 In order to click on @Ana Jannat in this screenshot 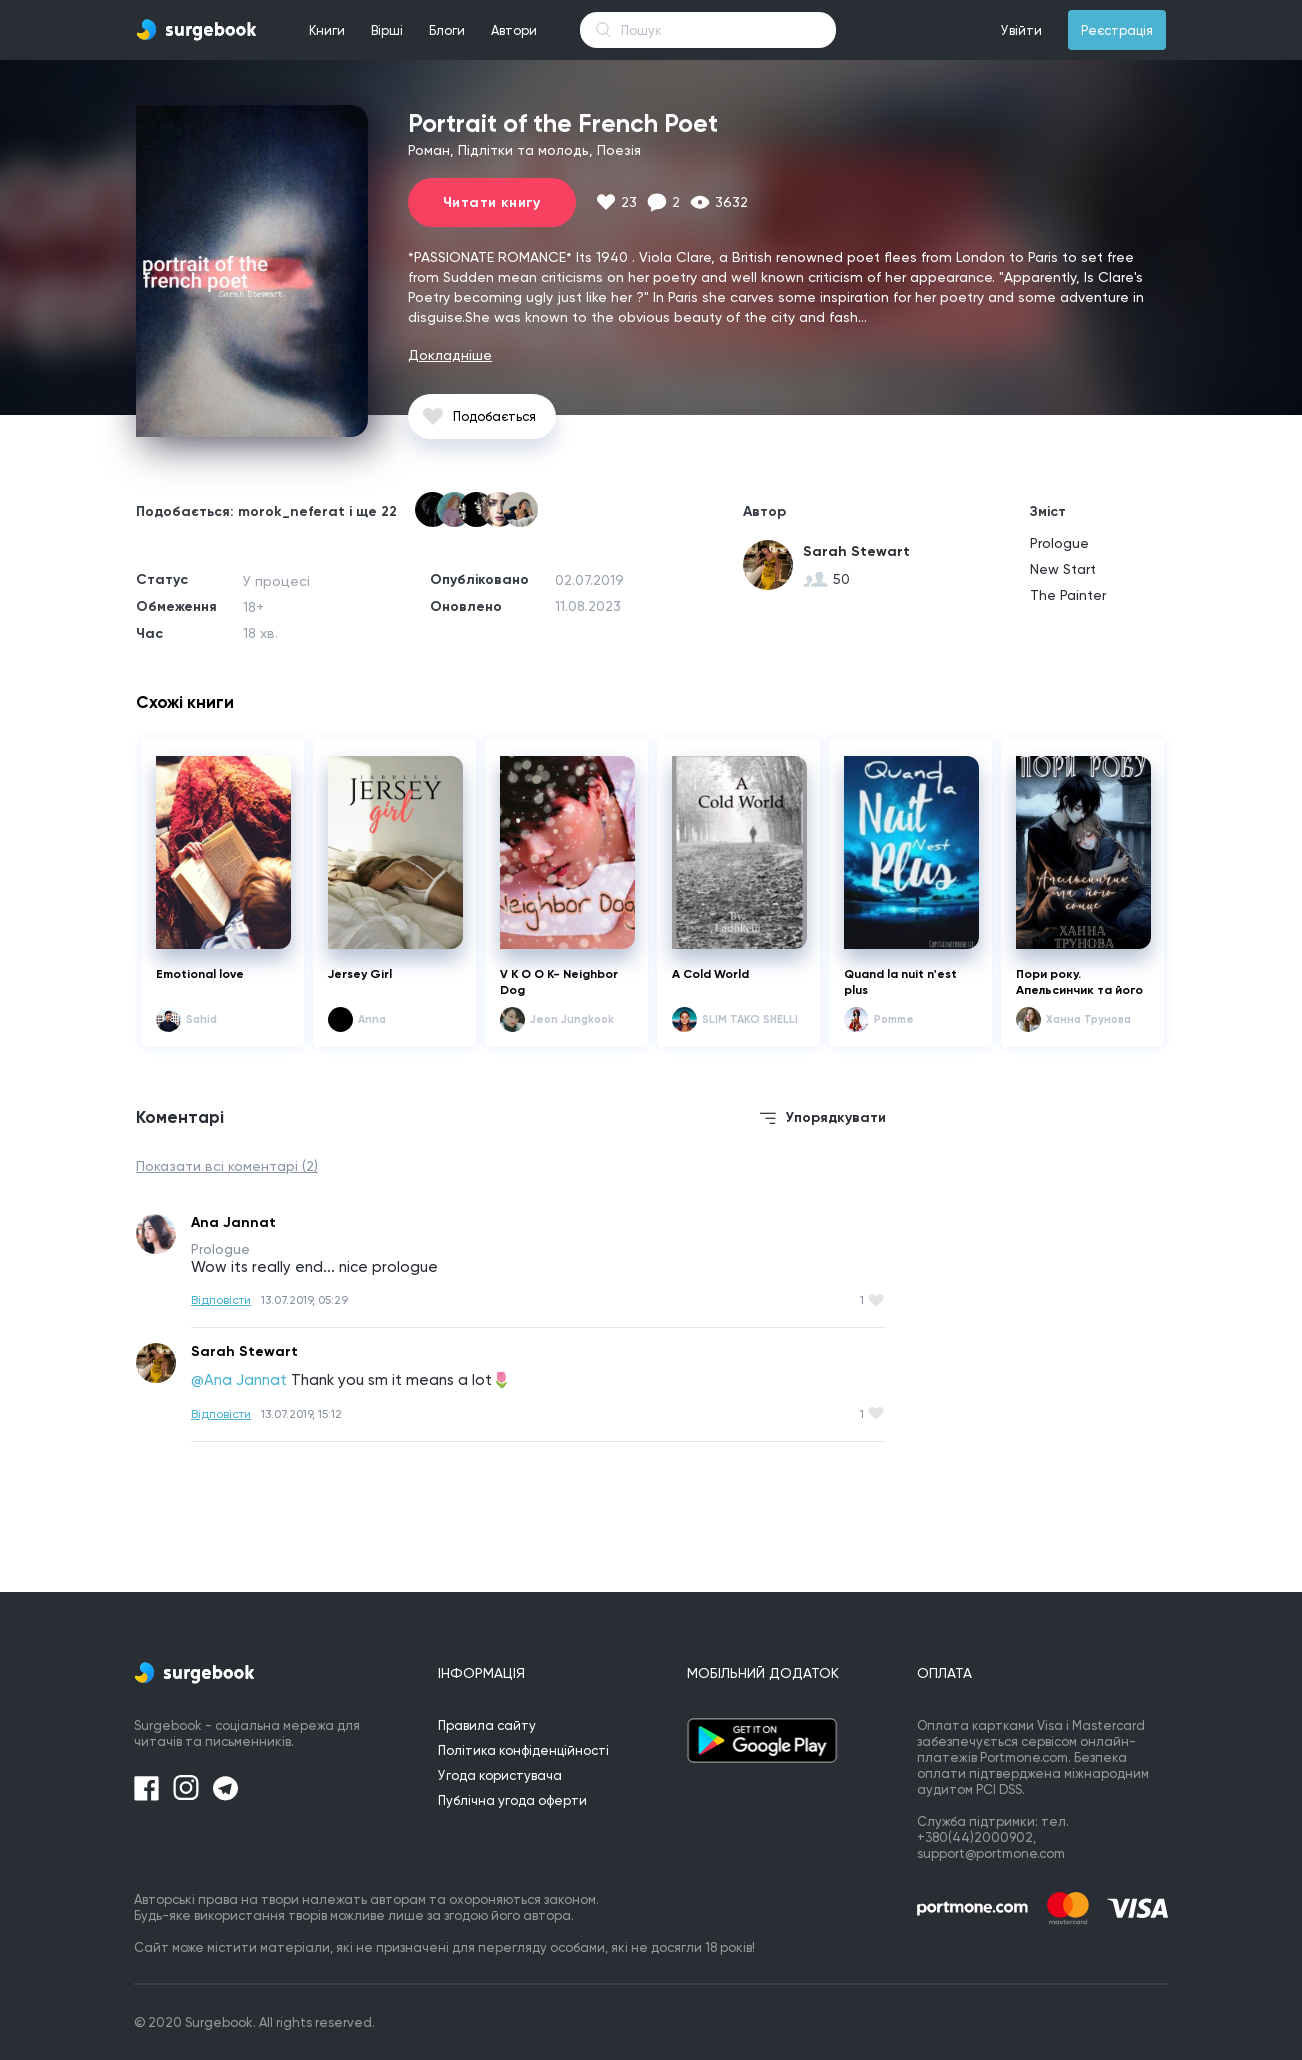, I will do `click(239, 1380)`.